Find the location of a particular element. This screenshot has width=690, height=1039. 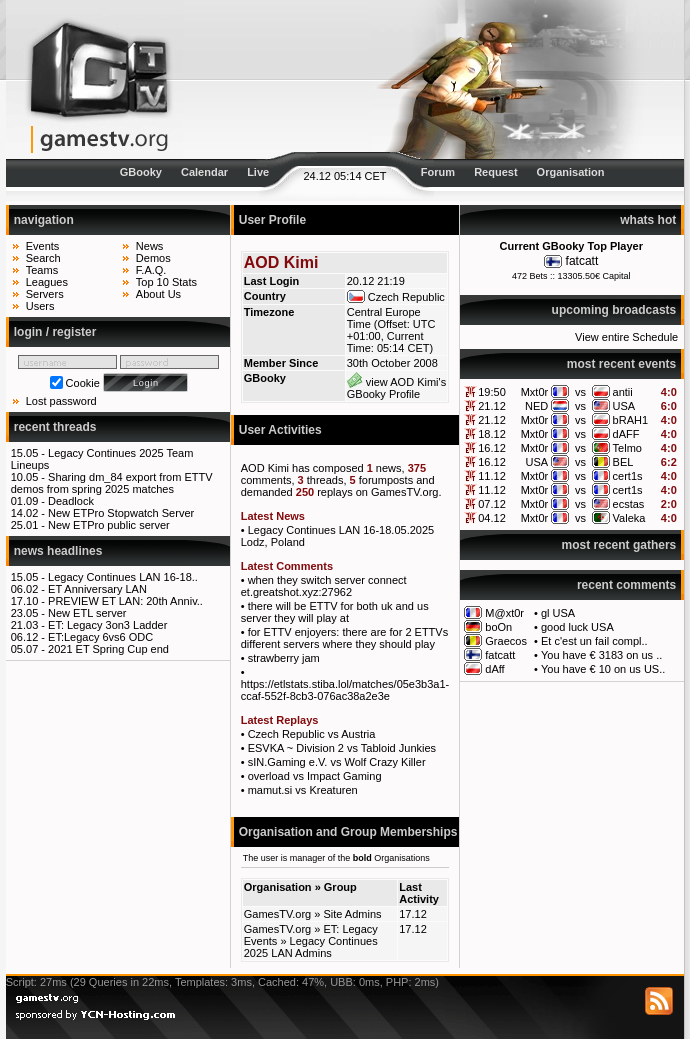

overload vs Impact Gaming is located at coordinates (315, 776).